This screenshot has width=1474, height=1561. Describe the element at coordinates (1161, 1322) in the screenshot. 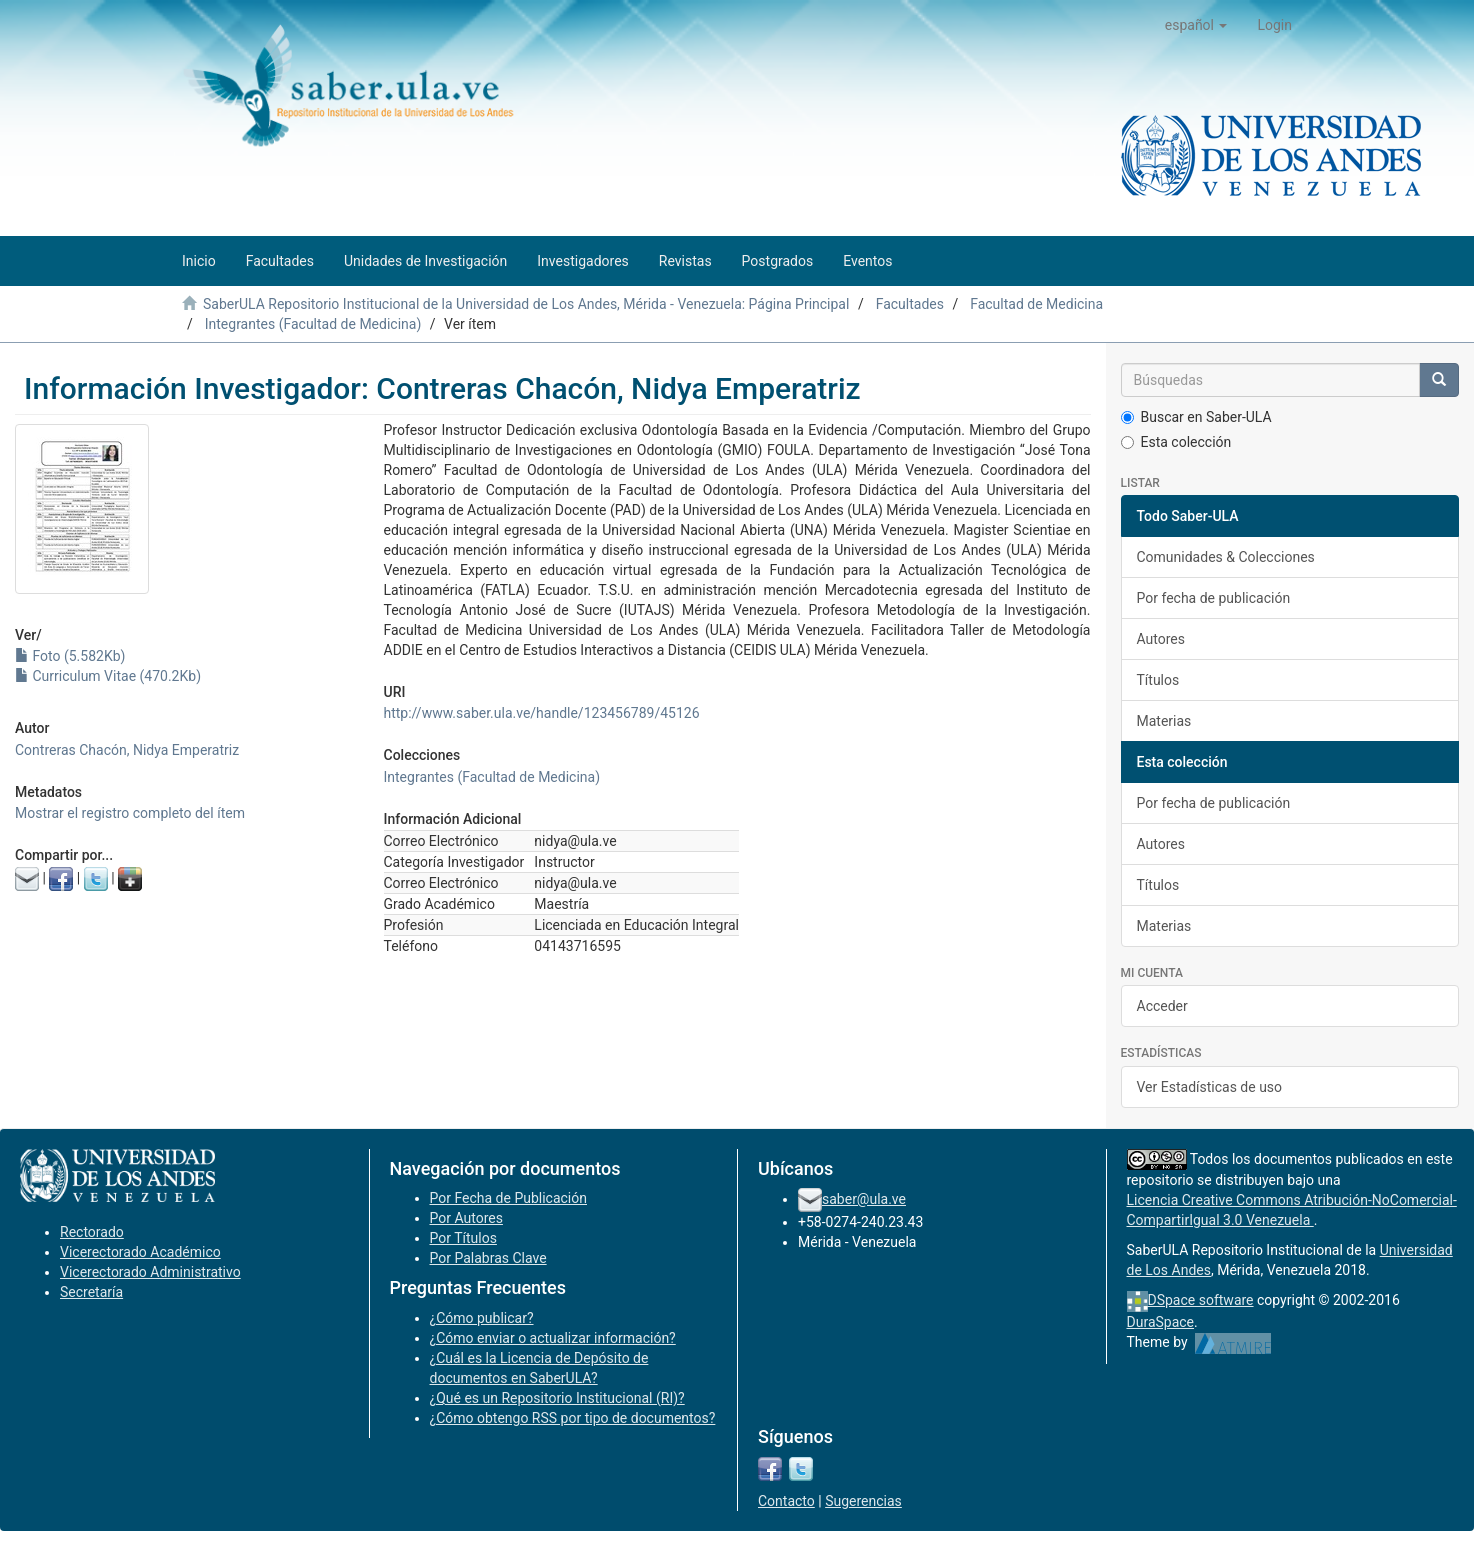

I see `DuraSpace` at that location.